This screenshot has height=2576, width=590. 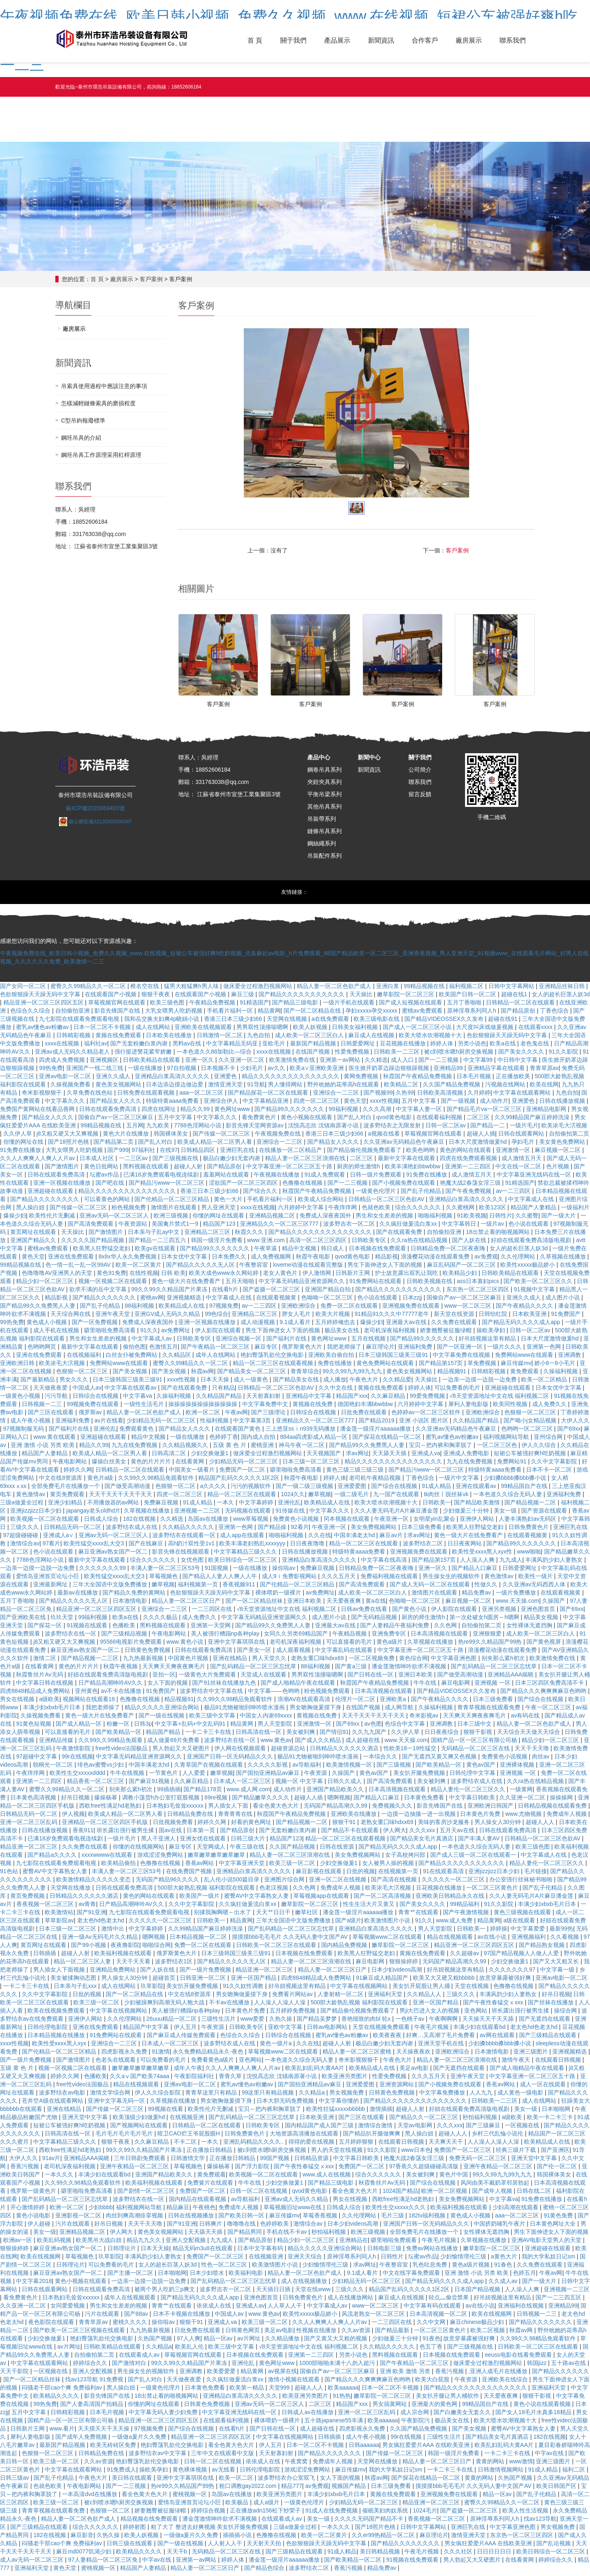 I want to click on 国产三级视频在线, so click(x=176, y=1162).